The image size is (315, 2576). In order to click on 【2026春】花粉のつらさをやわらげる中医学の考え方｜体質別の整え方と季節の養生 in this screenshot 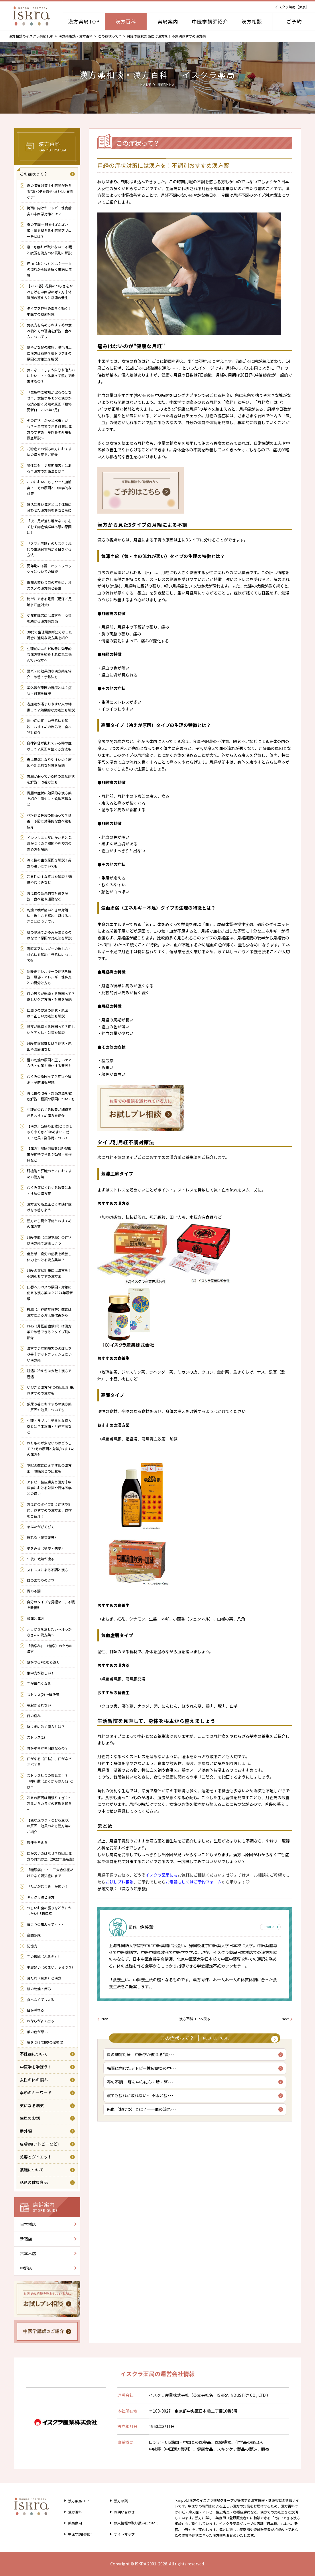, I will do `click(50, 291)`.